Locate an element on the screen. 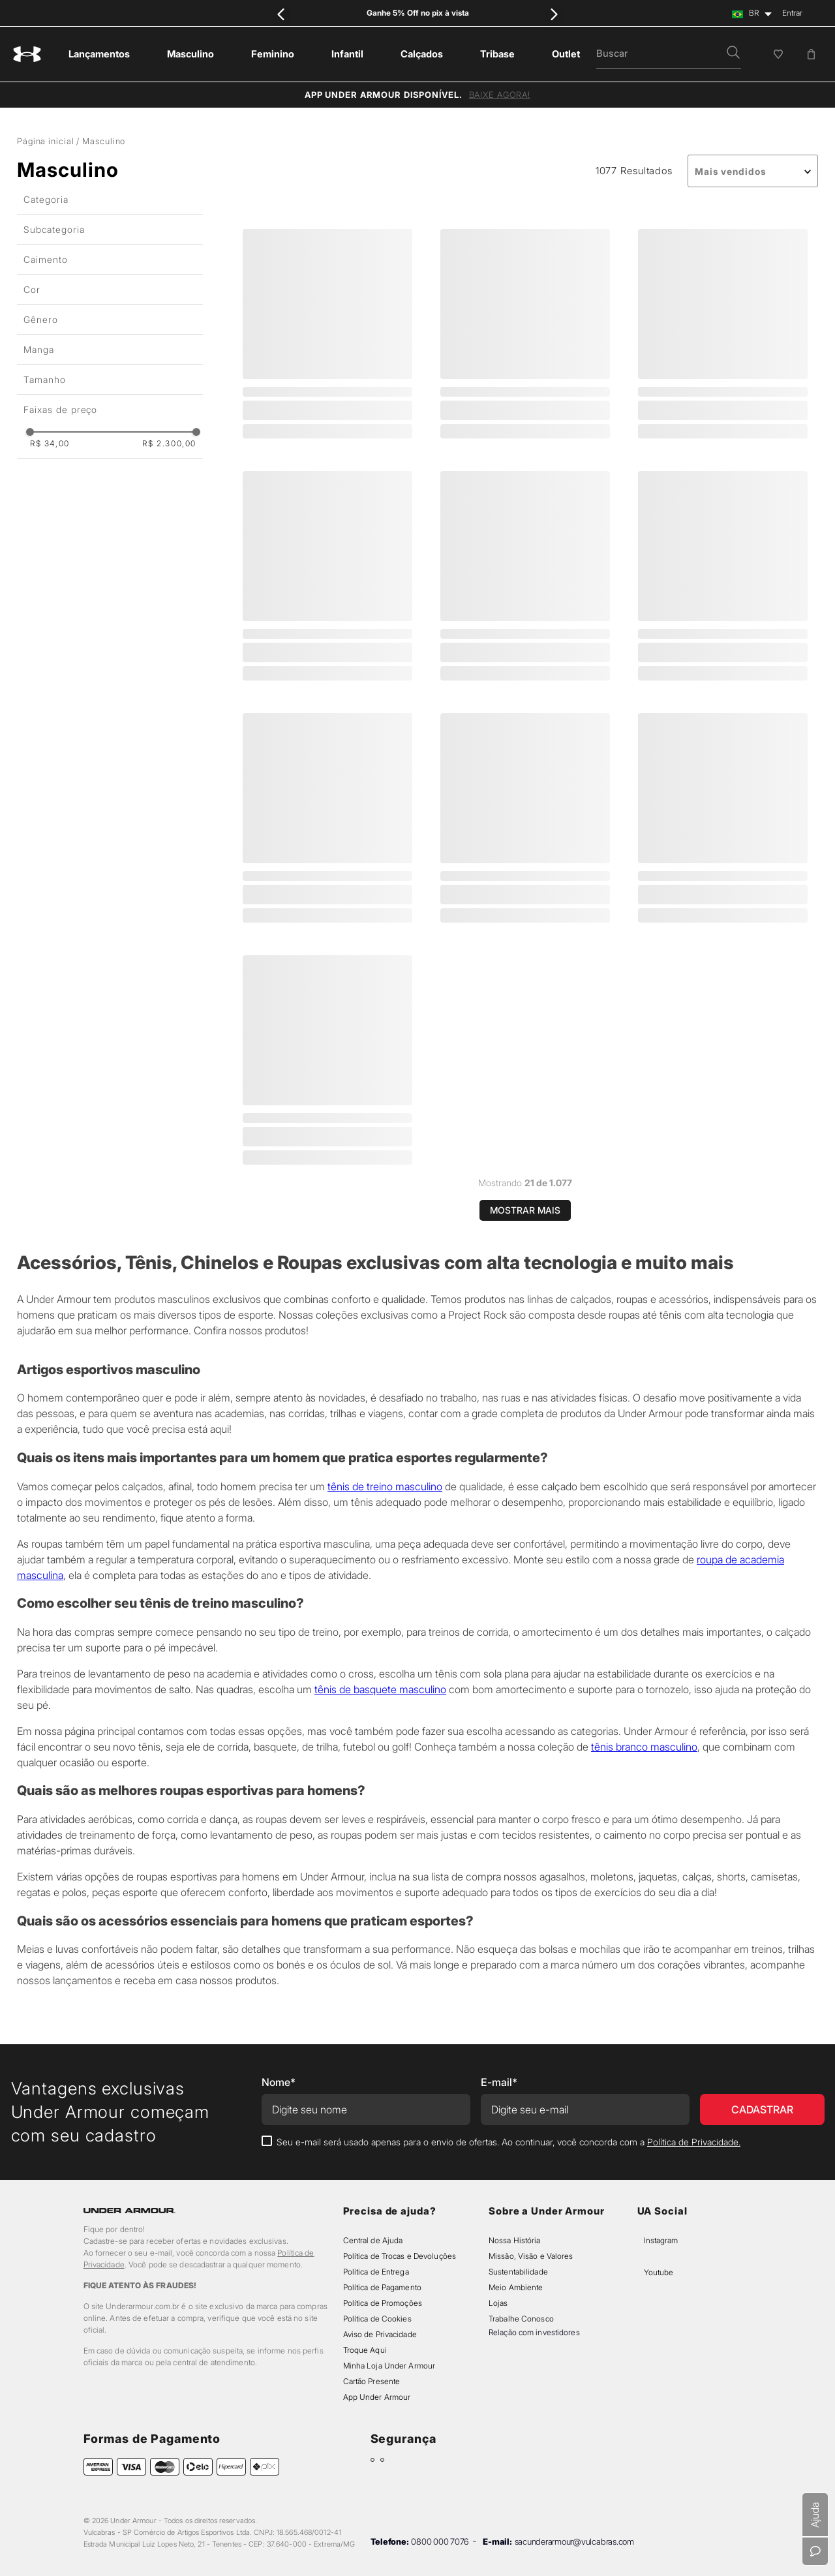  Página inicial is located at coordinates (45, 141).